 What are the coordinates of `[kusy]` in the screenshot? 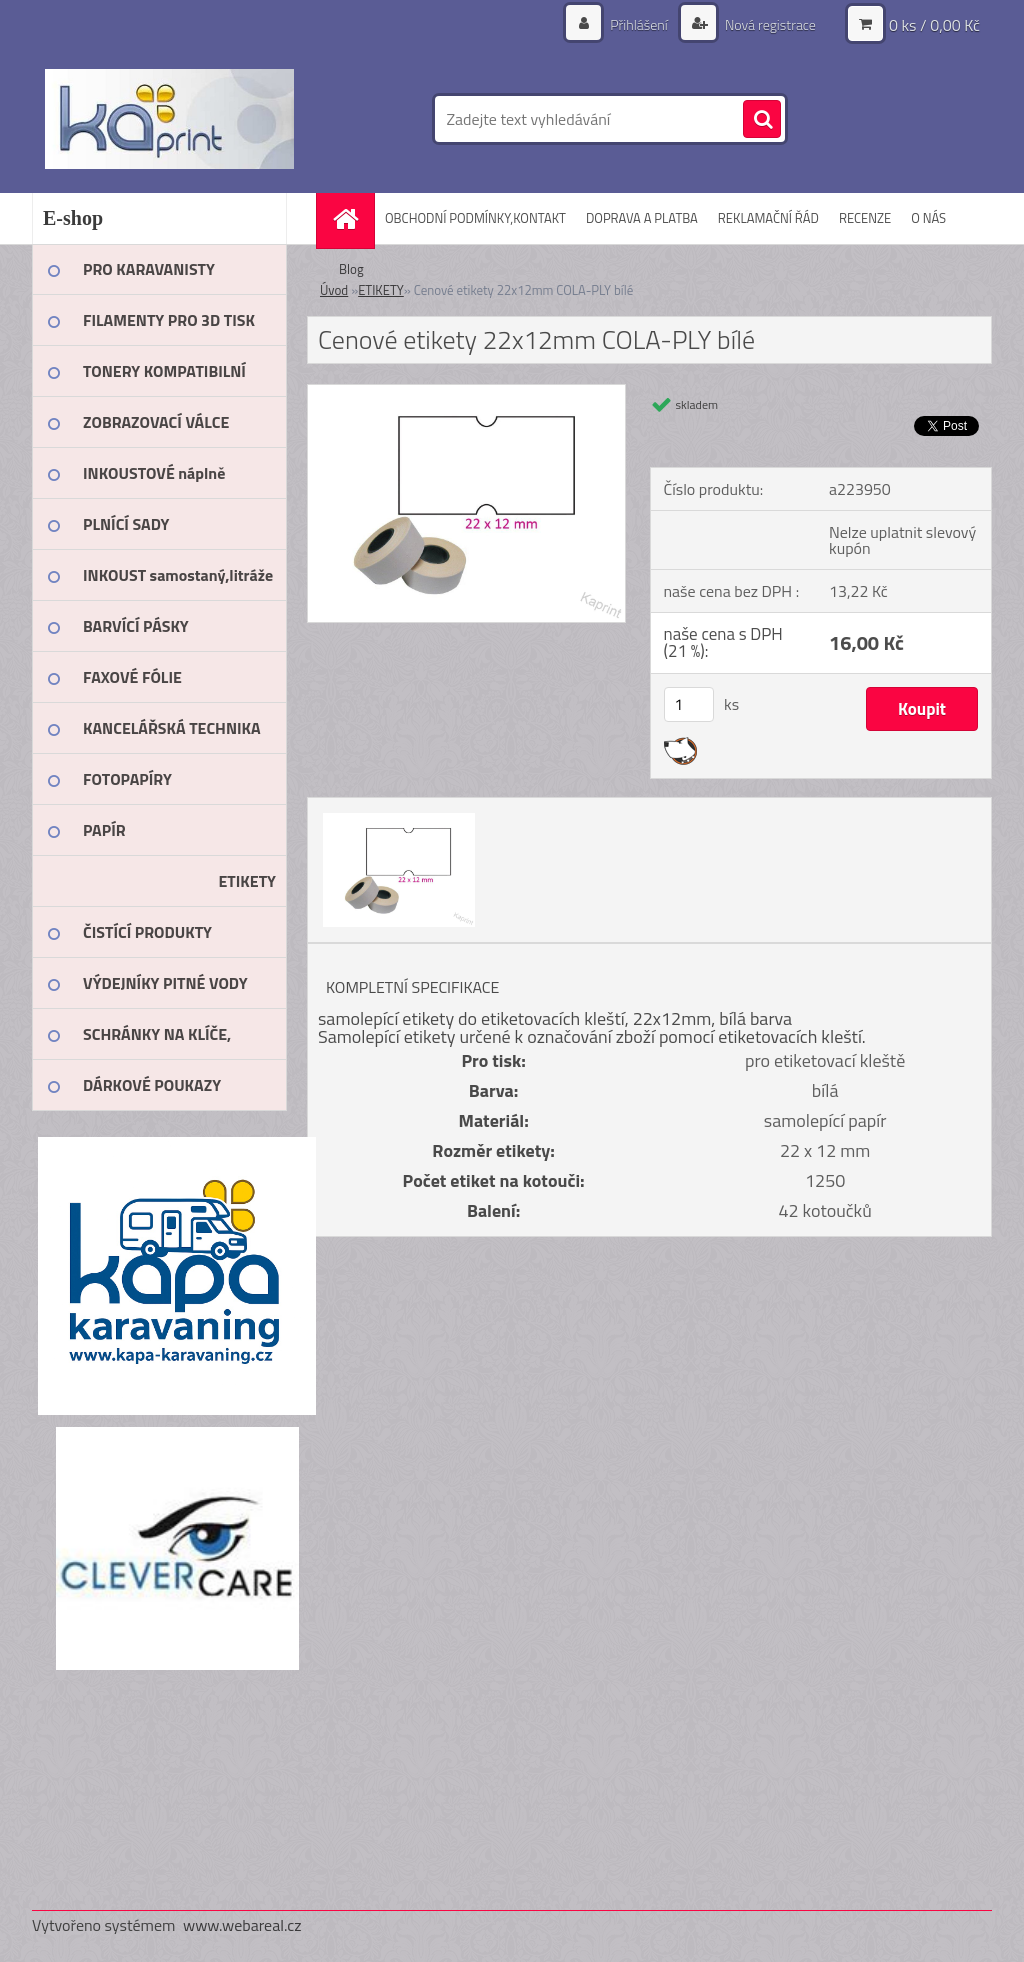 It's located at (689, 704).